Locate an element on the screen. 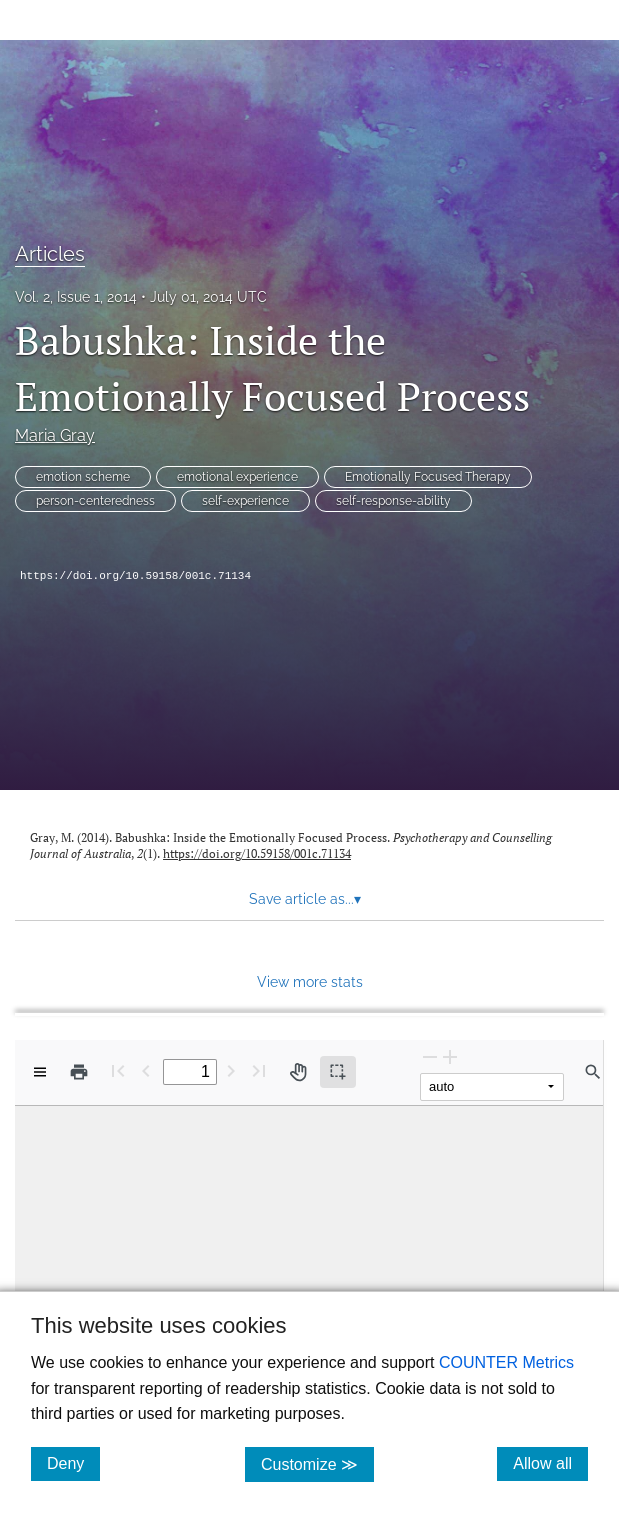 The width and height of the screenshot is (619, 1518). Save article as... [button] is located at coordinates (305, 899).